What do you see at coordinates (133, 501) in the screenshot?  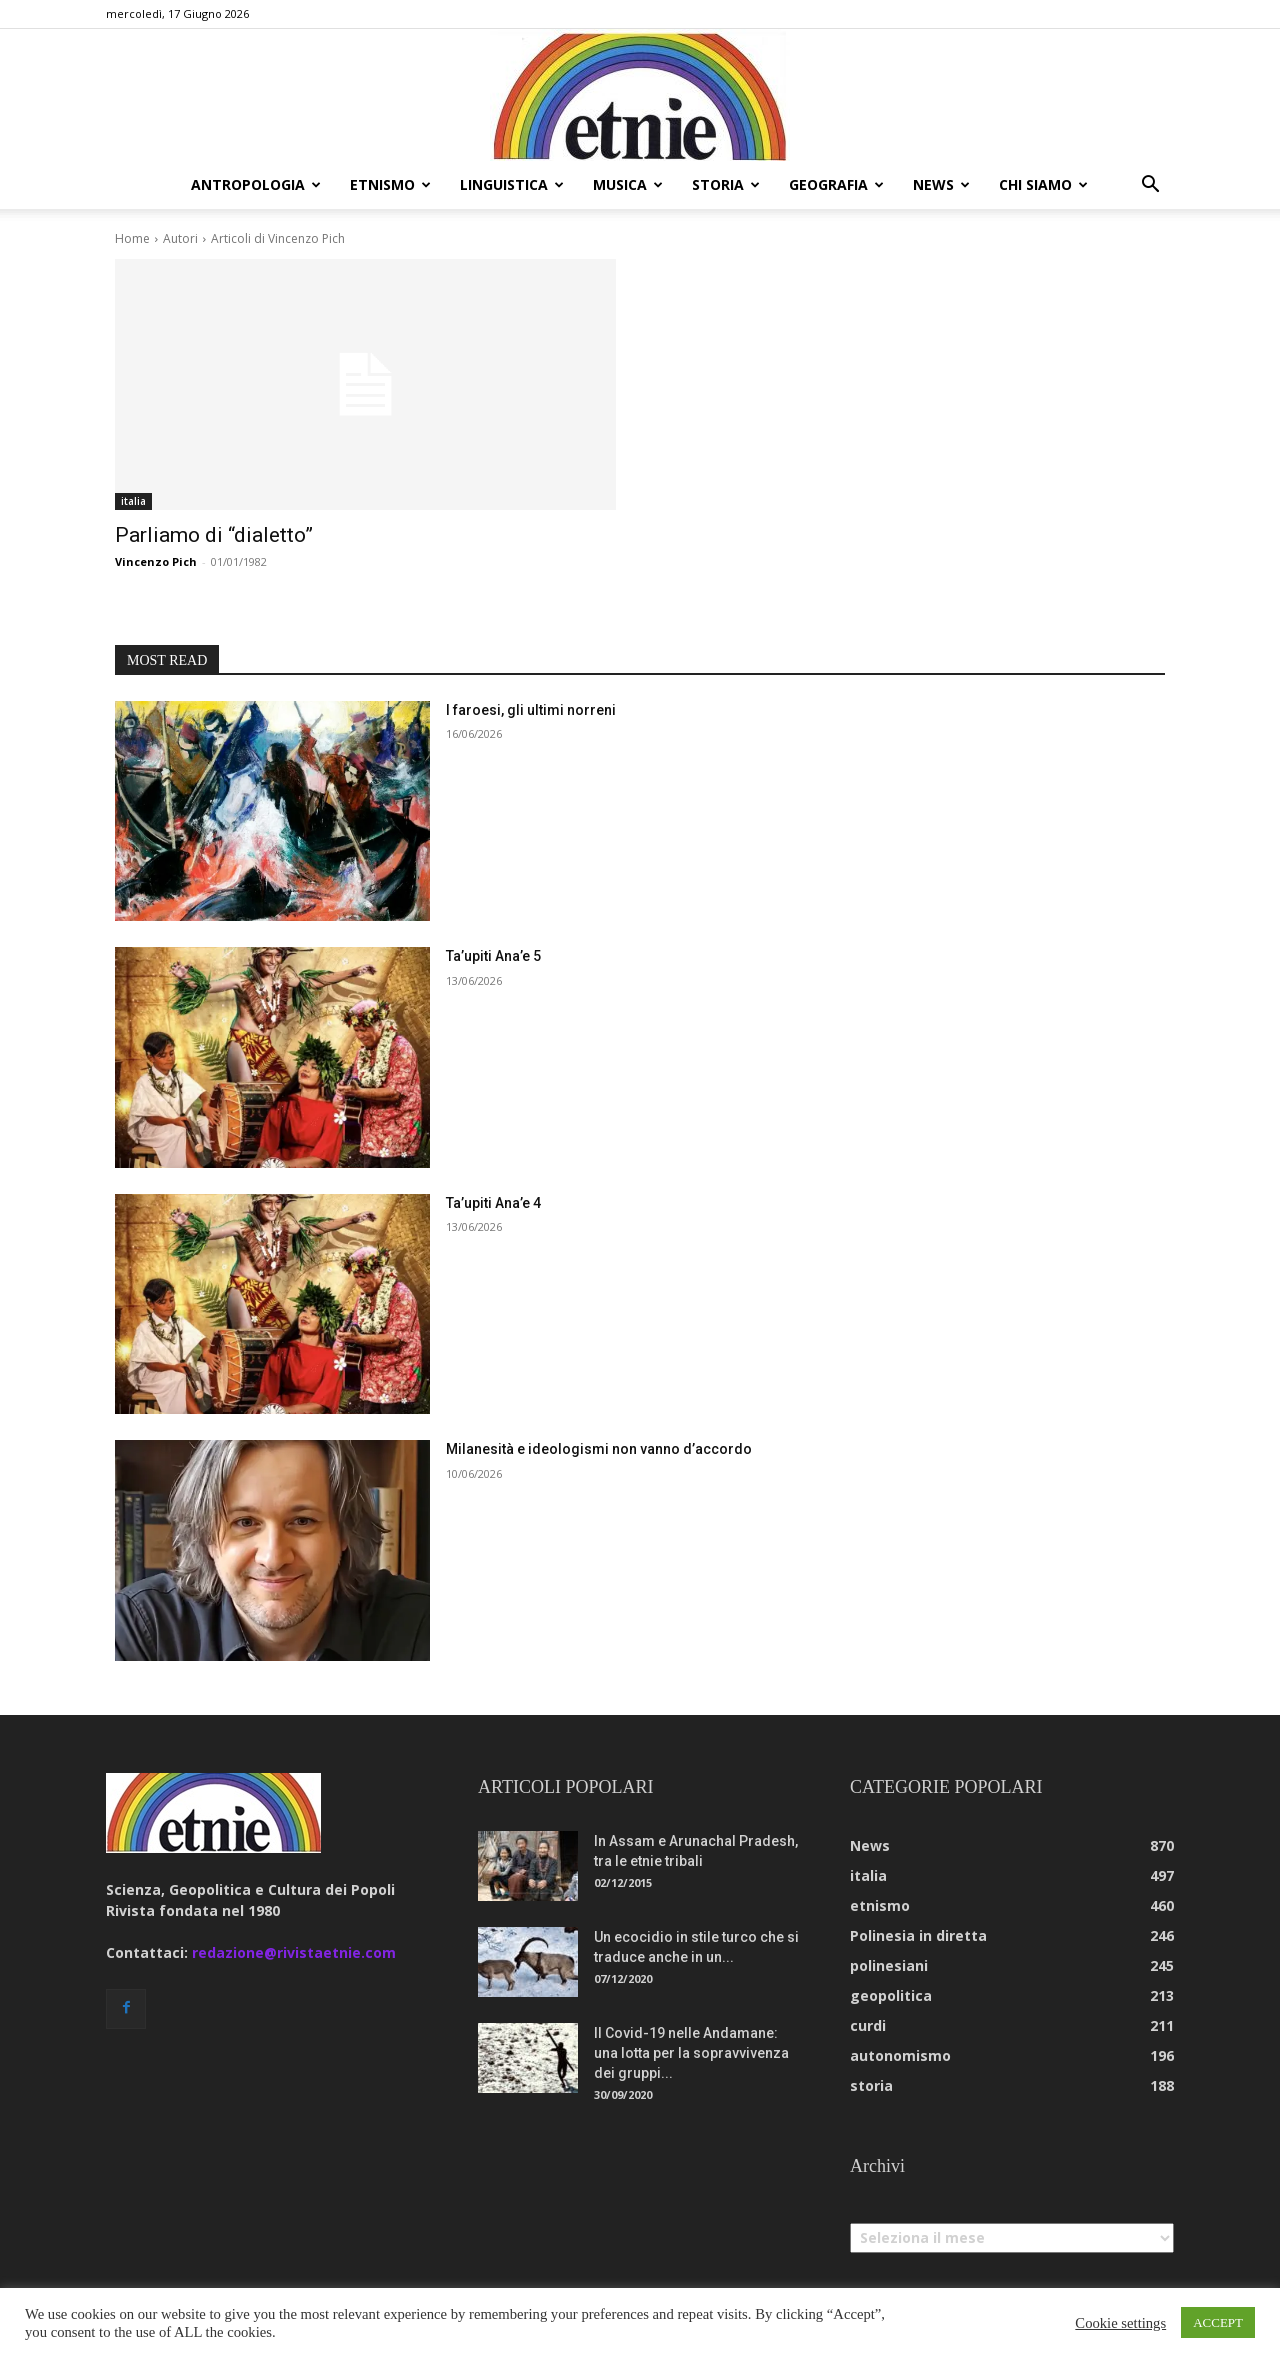 I see `italia` at bounding box center [133, 501].